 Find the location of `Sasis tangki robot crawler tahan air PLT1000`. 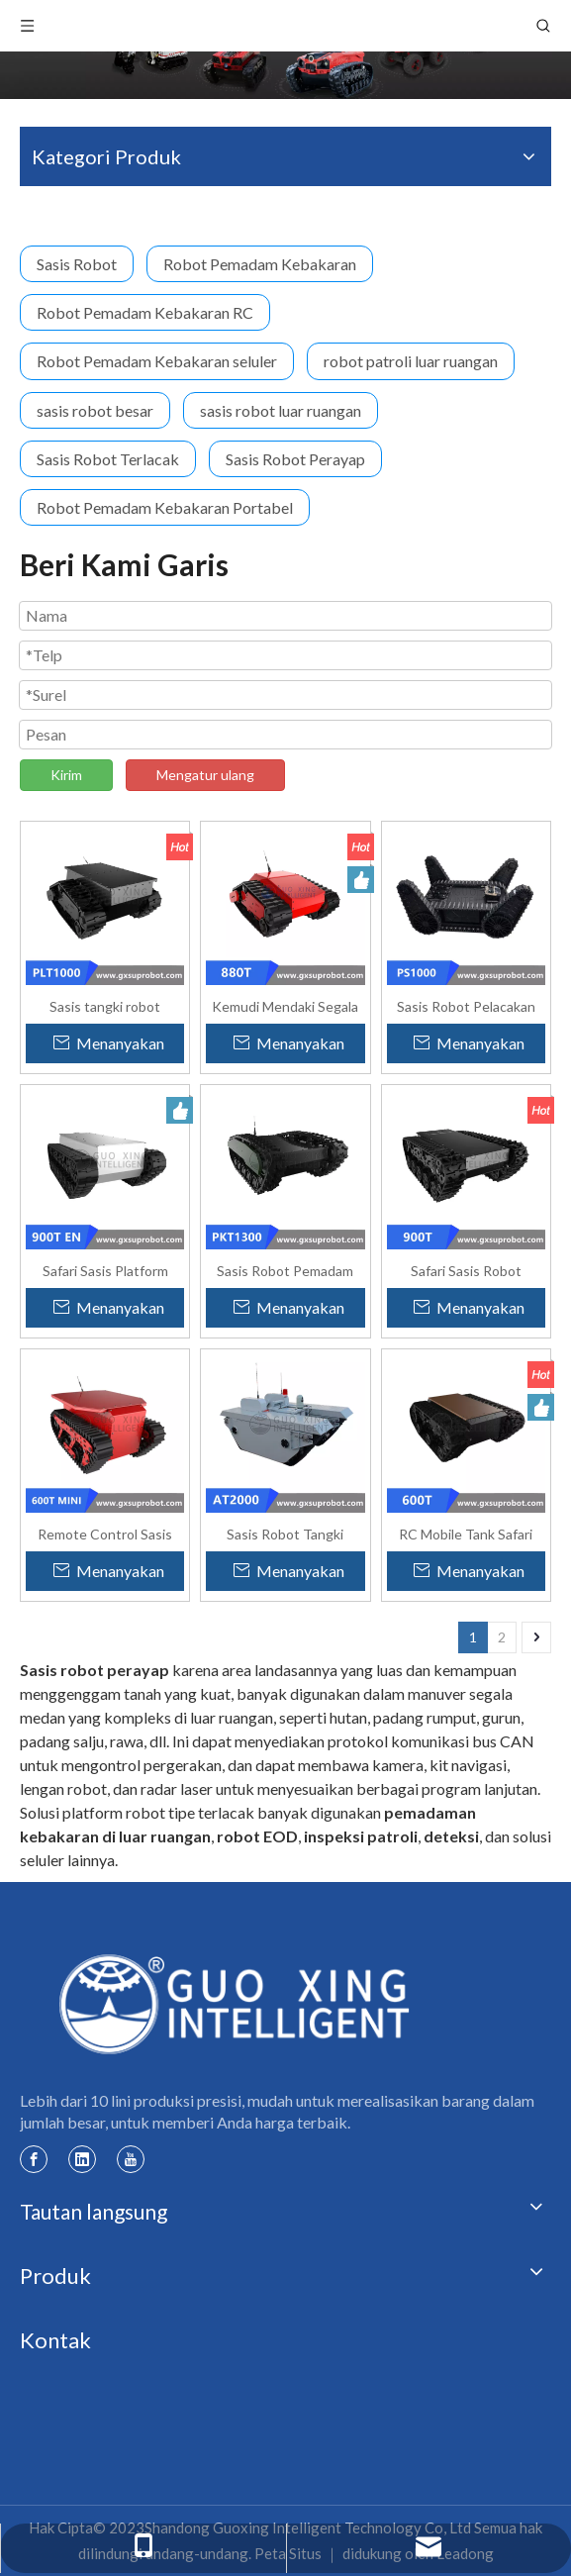

Sasis tangki robot crawler tahan air PLT1000 is located at coordinates (104, 1006).